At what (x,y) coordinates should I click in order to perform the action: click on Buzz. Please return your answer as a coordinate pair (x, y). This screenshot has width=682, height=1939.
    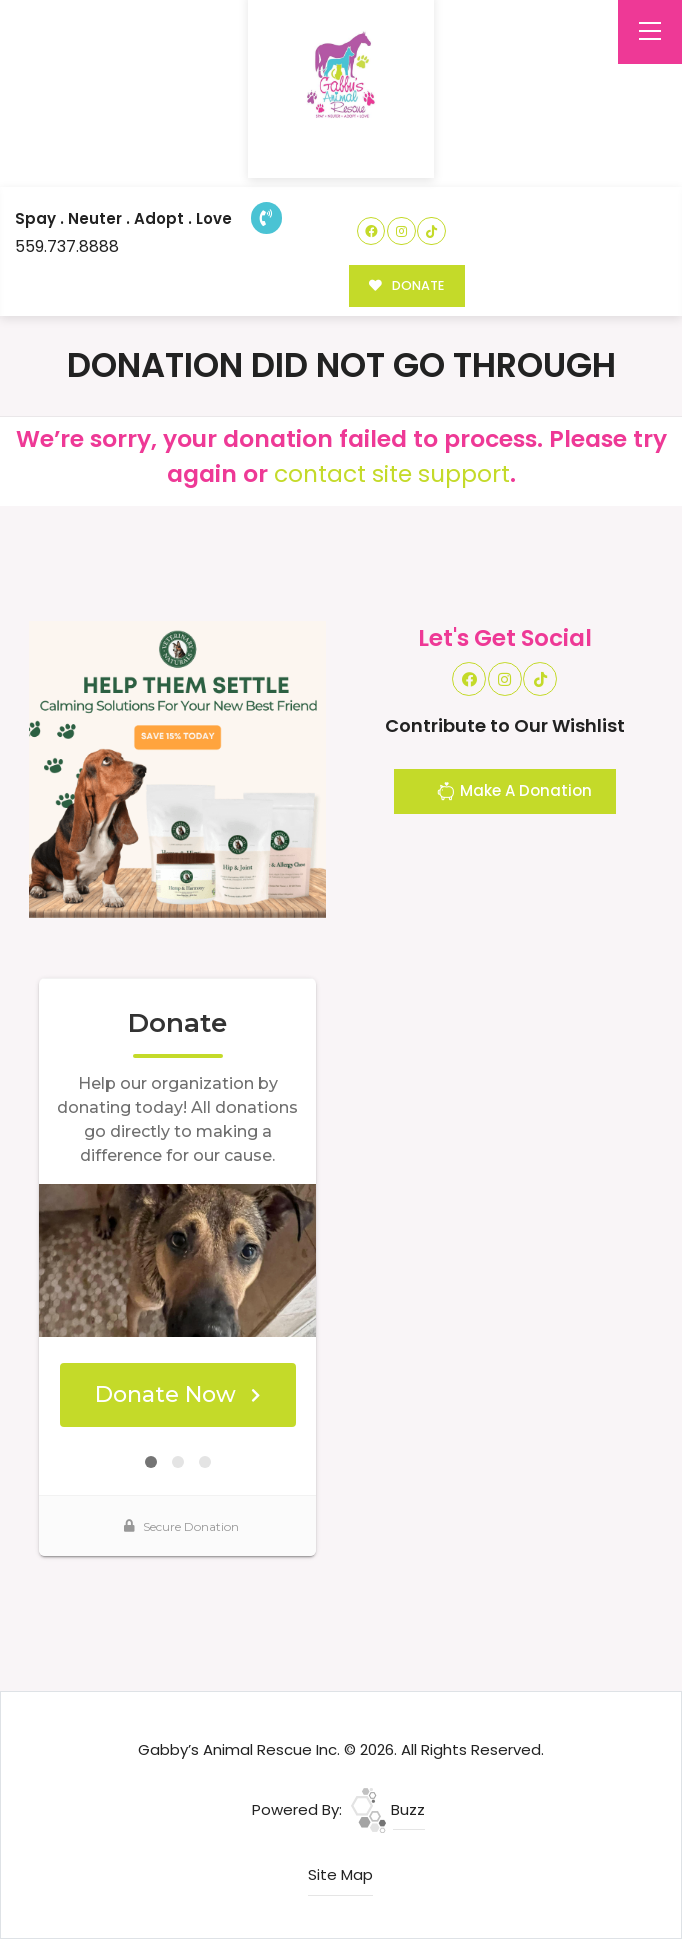
    Looking at the image, I should click on (388, 1809).